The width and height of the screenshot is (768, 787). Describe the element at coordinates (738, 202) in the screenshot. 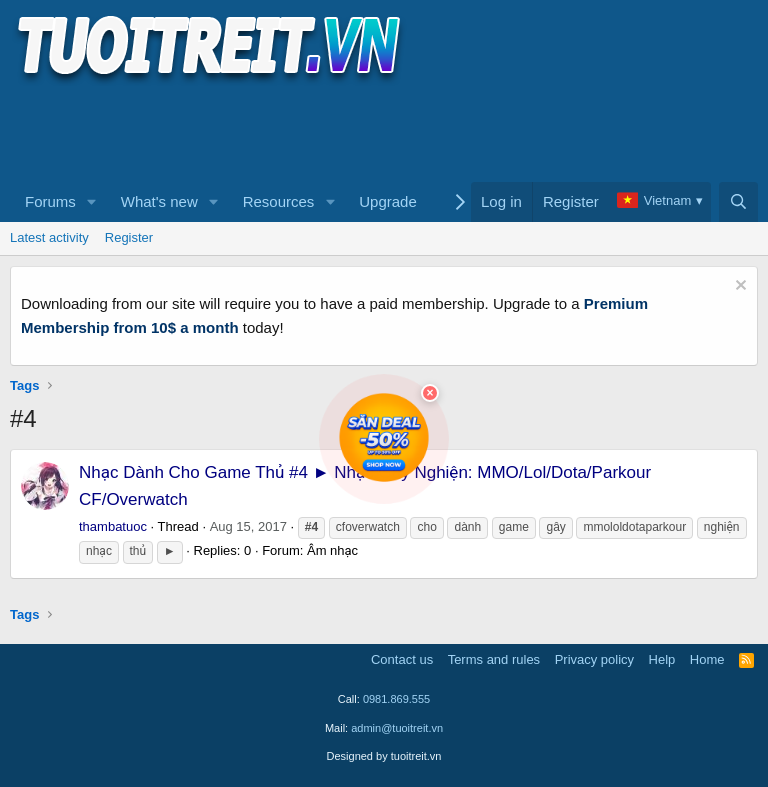

I see `[Search]` at that location.